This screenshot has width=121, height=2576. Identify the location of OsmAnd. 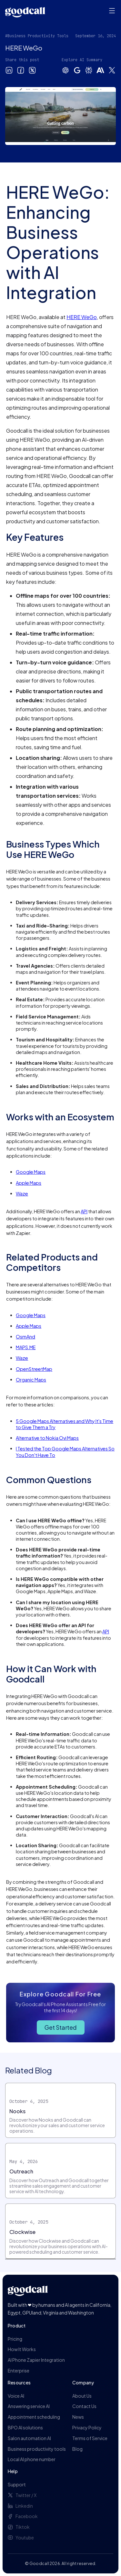
(25, 1336).